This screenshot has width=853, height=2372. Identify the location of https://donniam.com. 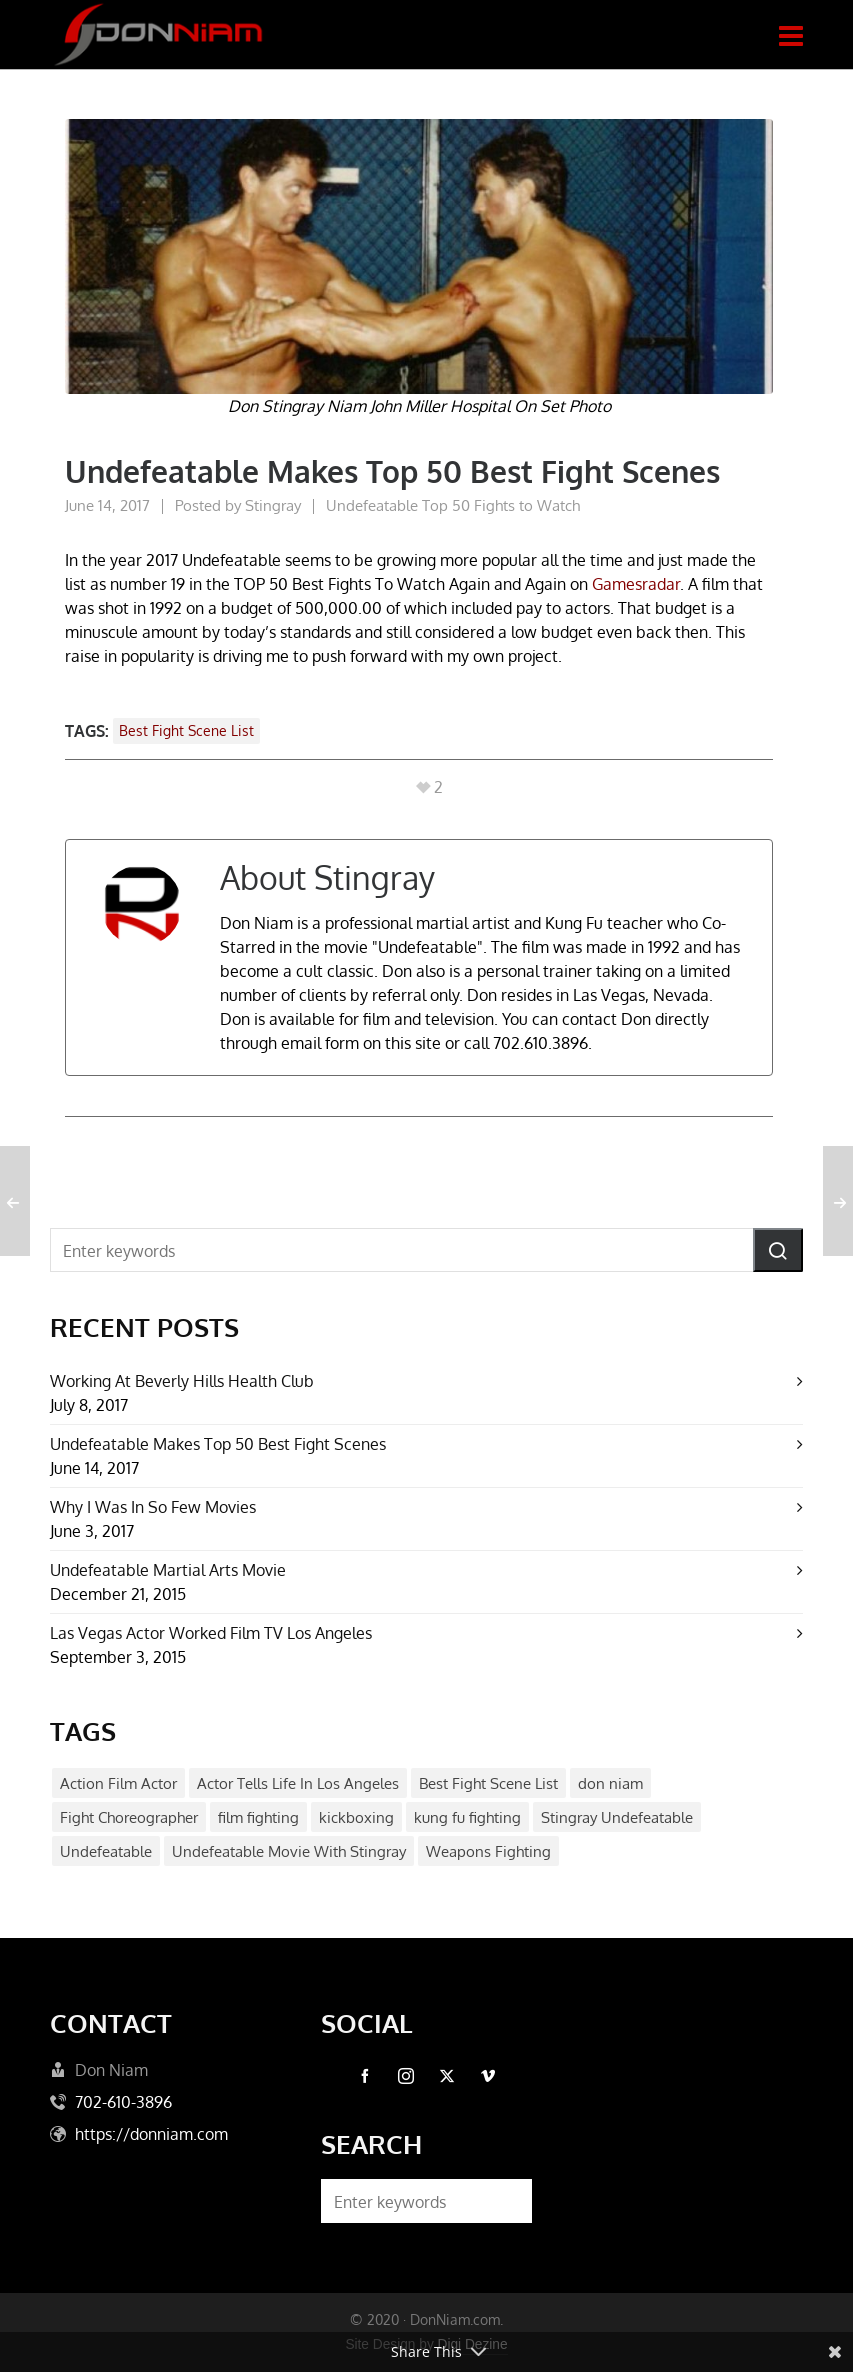
(151, 2134).